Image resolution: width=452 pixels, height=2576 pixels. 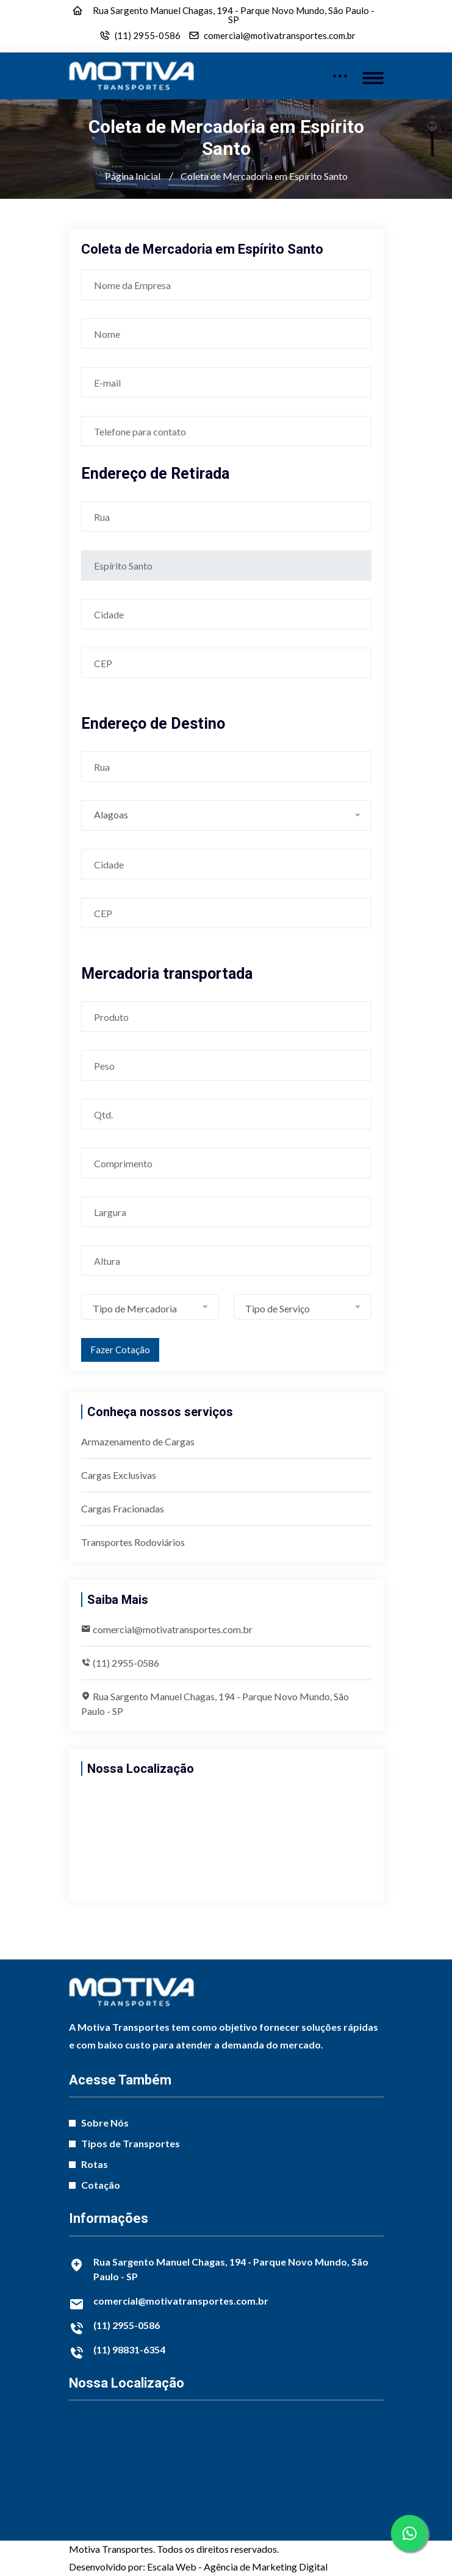 I want to click on comercial@motivatransportes.com.br, so click(x=280, y=35).